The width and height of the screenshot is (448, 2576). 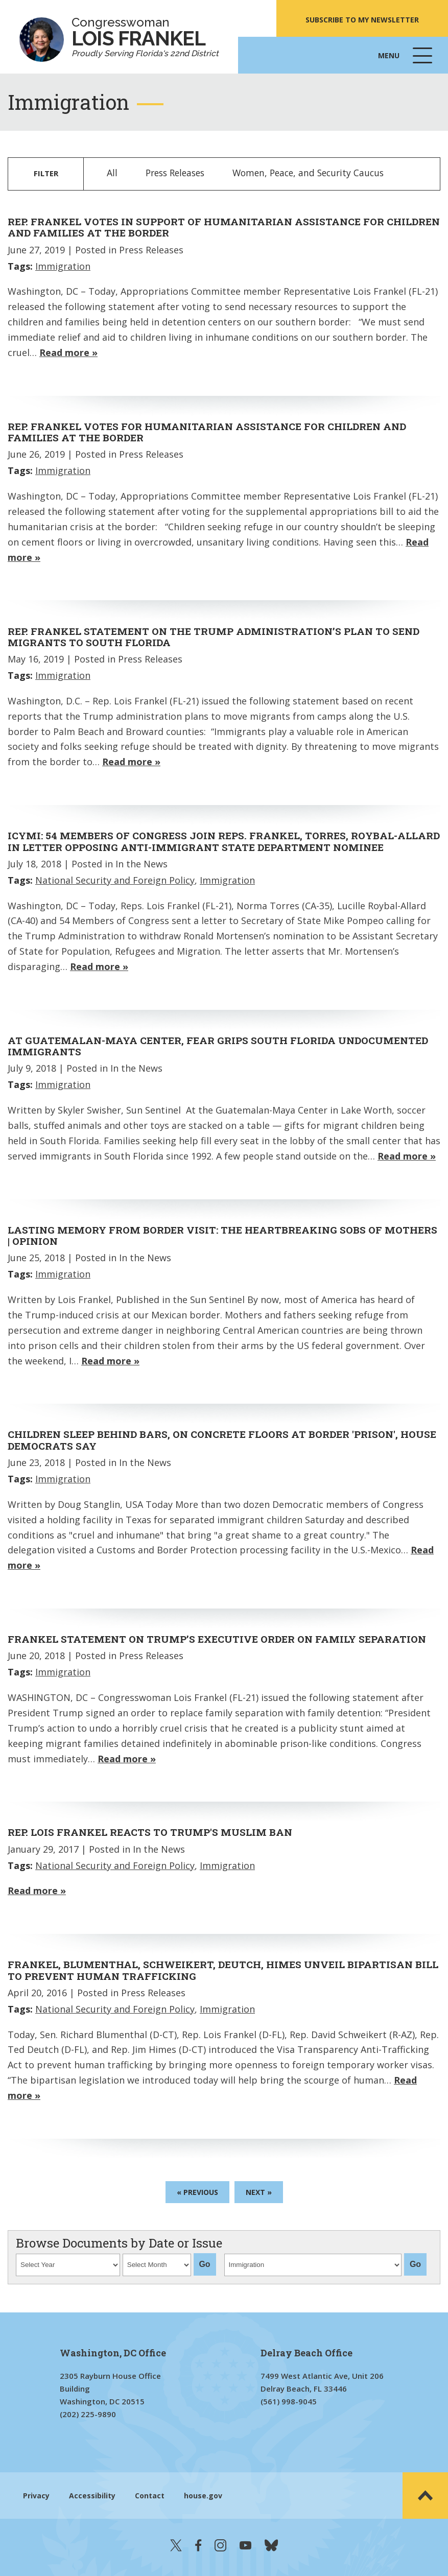 What do you see at coordinates (222, 1442) in the screenshot?
I see `Children sleep behind bars, on concrete floors at border 'prison', House Democrats say` at bounding box center [222, 1442].